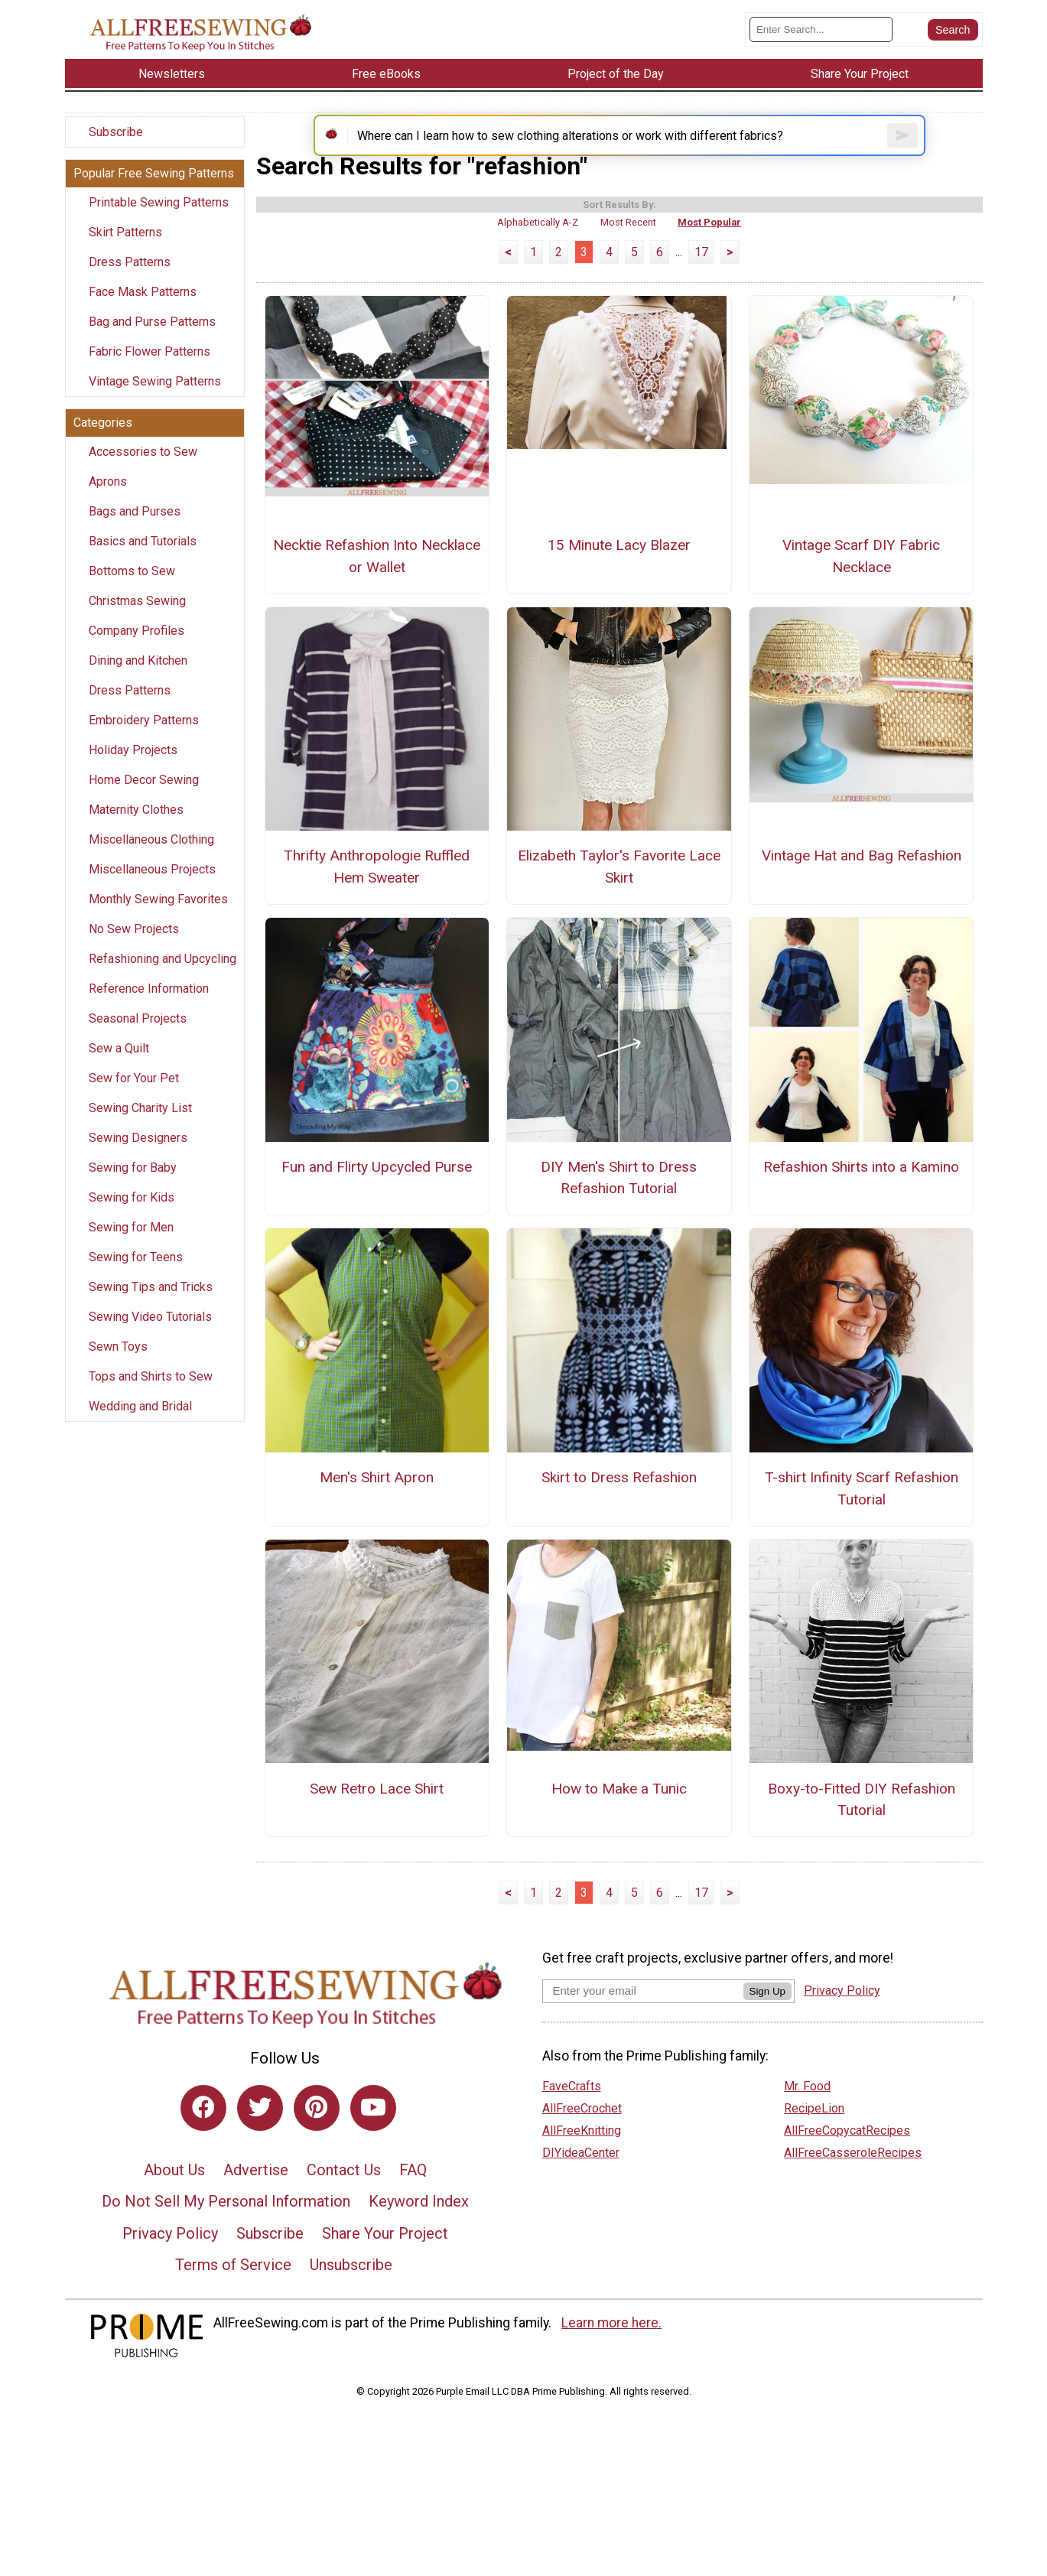 The width and height of the screenshot is (1047, 2576). Describe the element at coordinates (159, 220) in the screenshot. I see `Printable Sewing Patterns` at that location.